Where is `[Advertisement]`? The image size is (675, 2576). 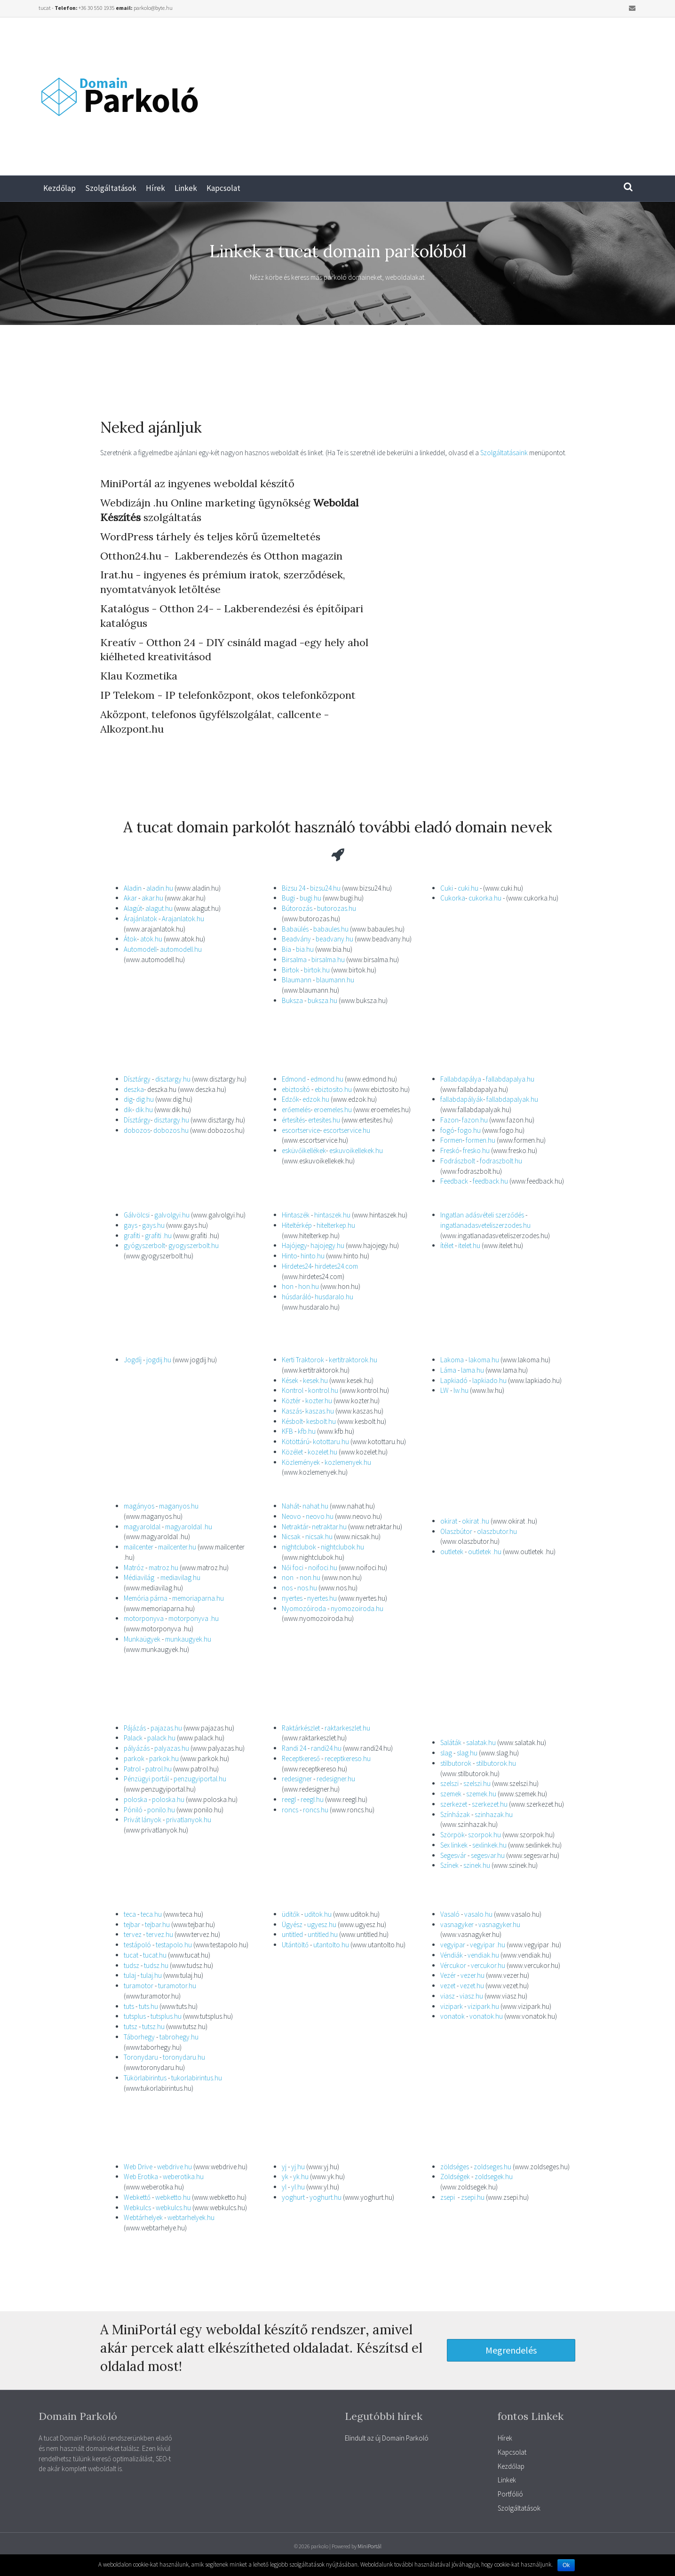 [Advertisement] is located at coordinates (506, 92).